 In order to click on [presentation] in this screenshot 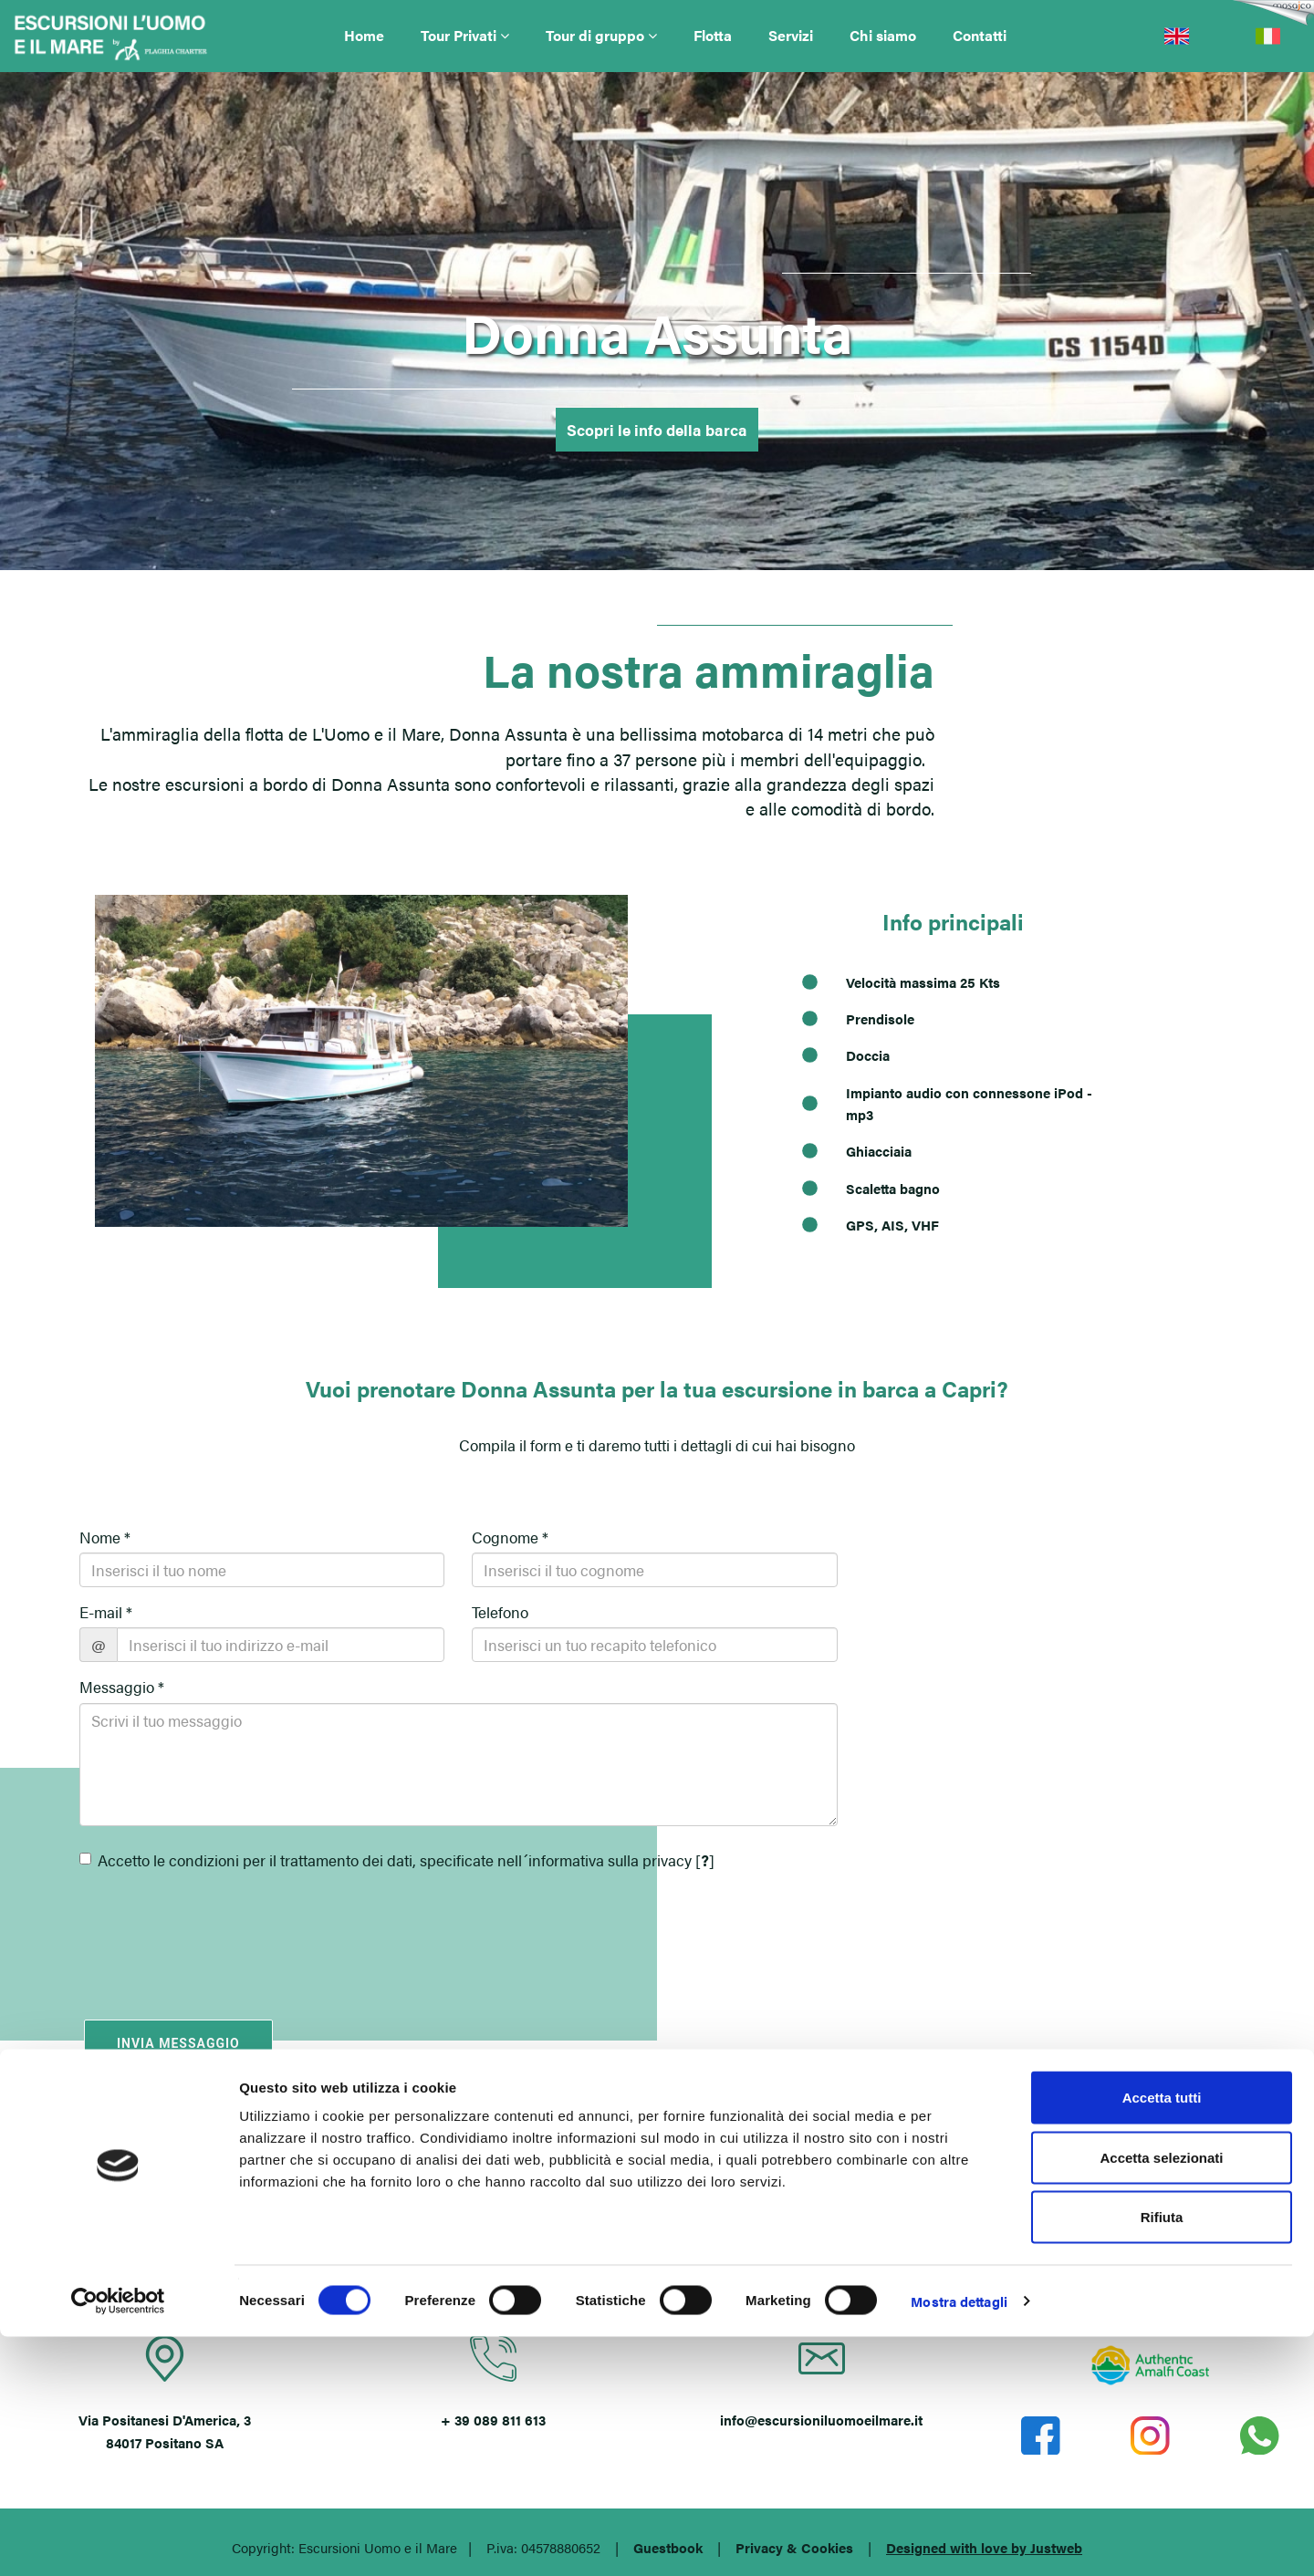, I will do `click(186, 1930)`.